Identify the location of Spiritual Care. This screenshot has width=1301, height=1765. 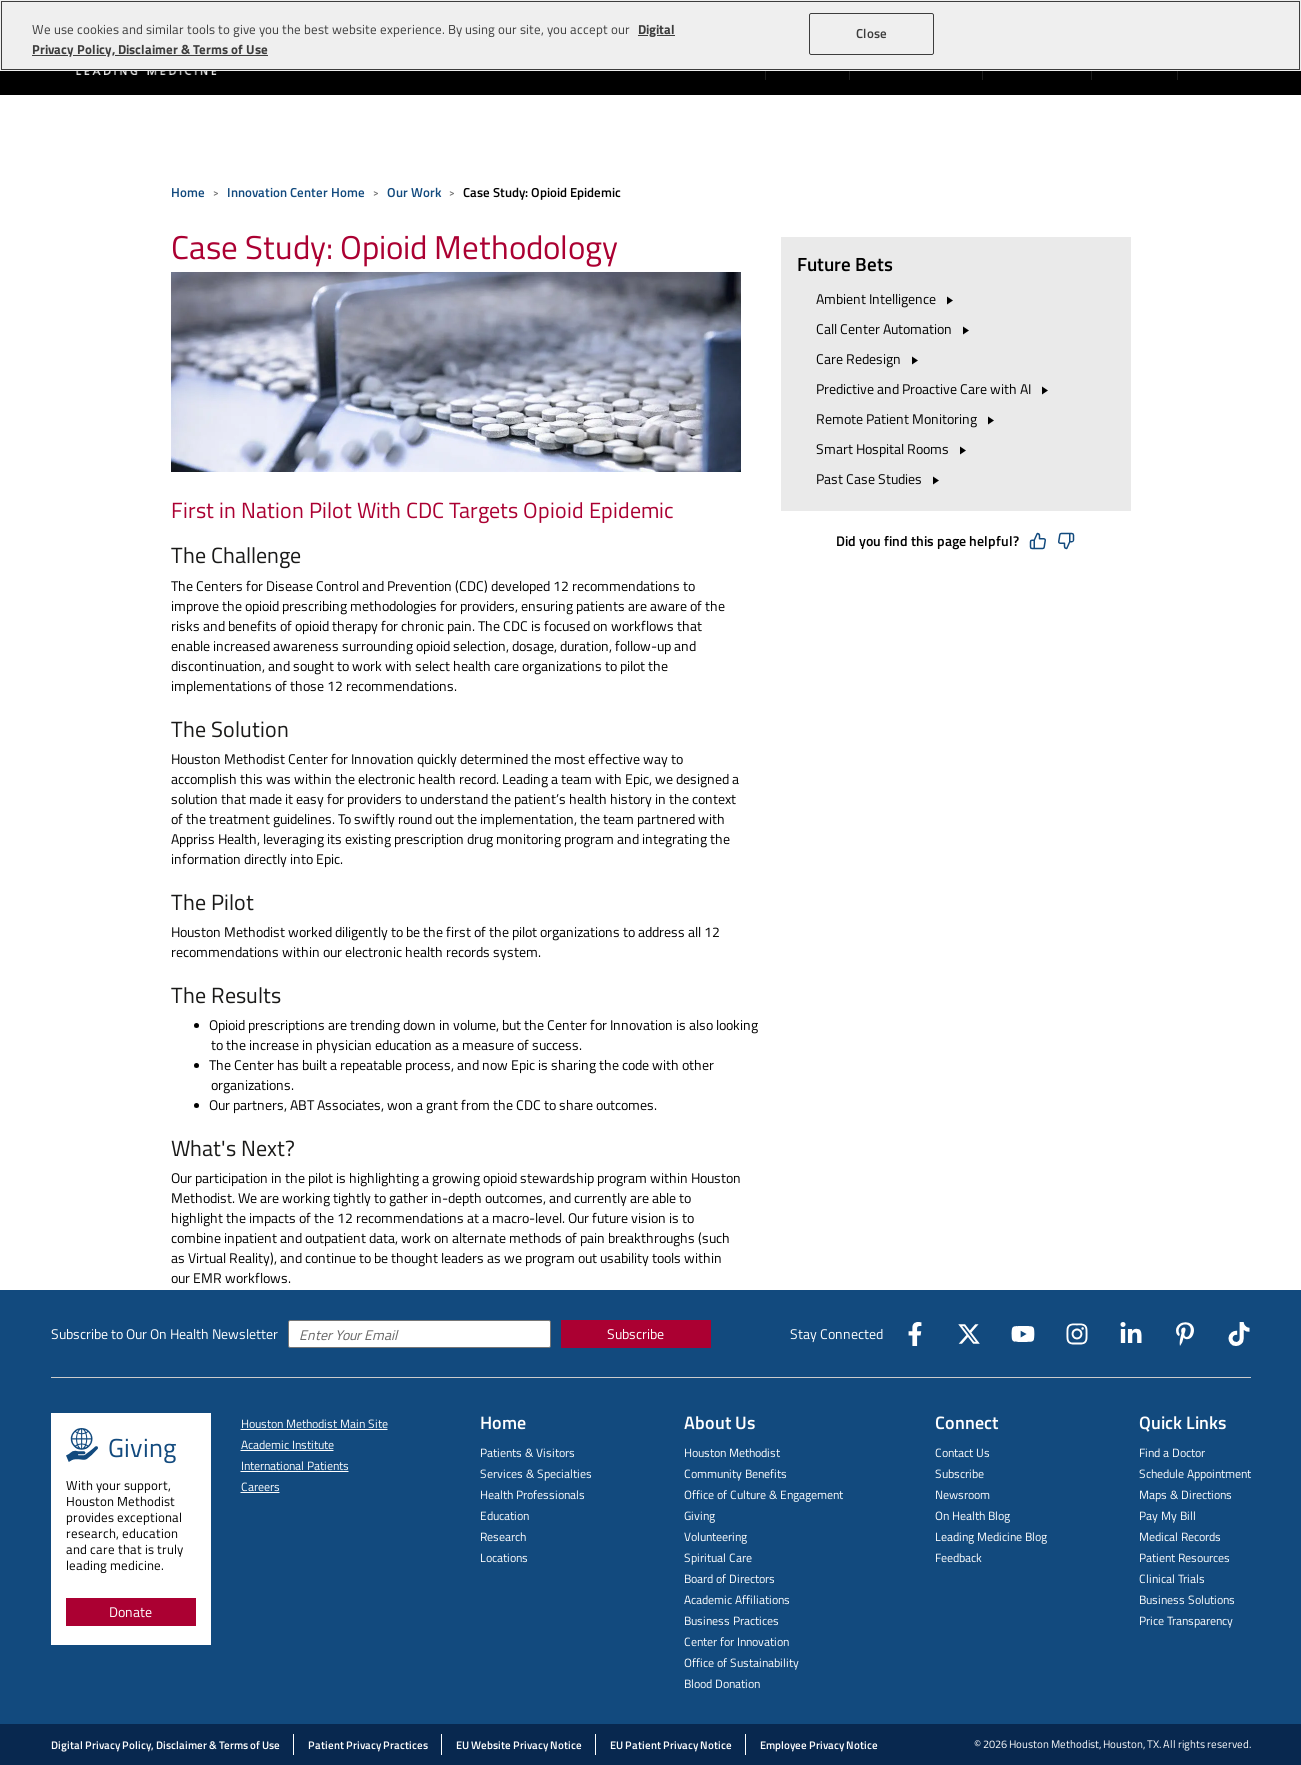
(718, 1557).